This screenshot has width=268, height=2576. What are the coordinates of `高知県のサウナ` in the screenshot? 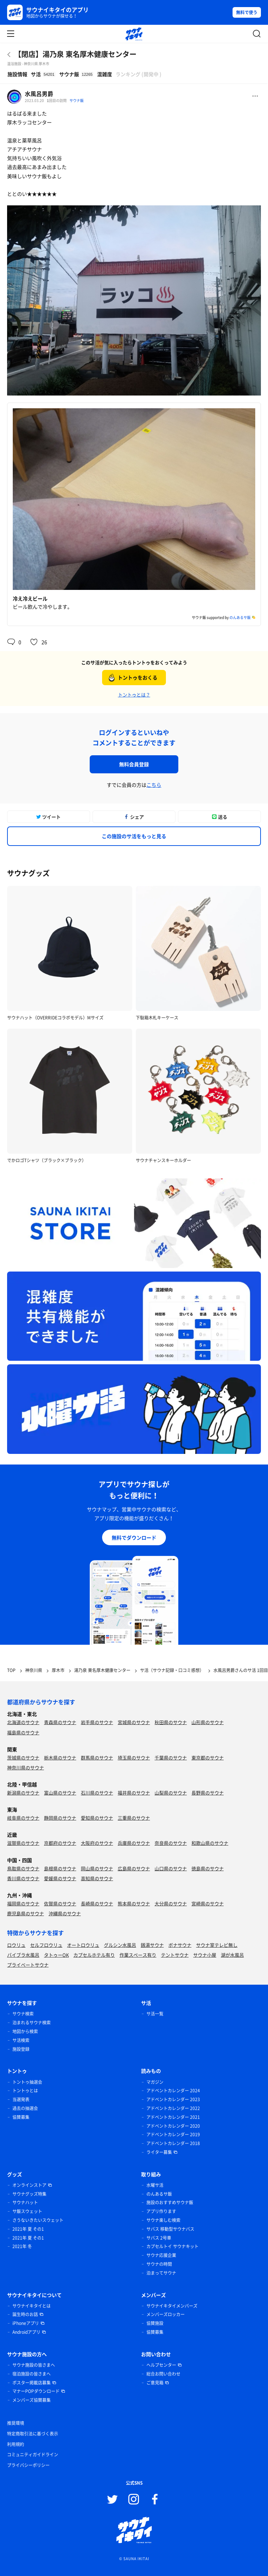 It's located at (97, 1878).